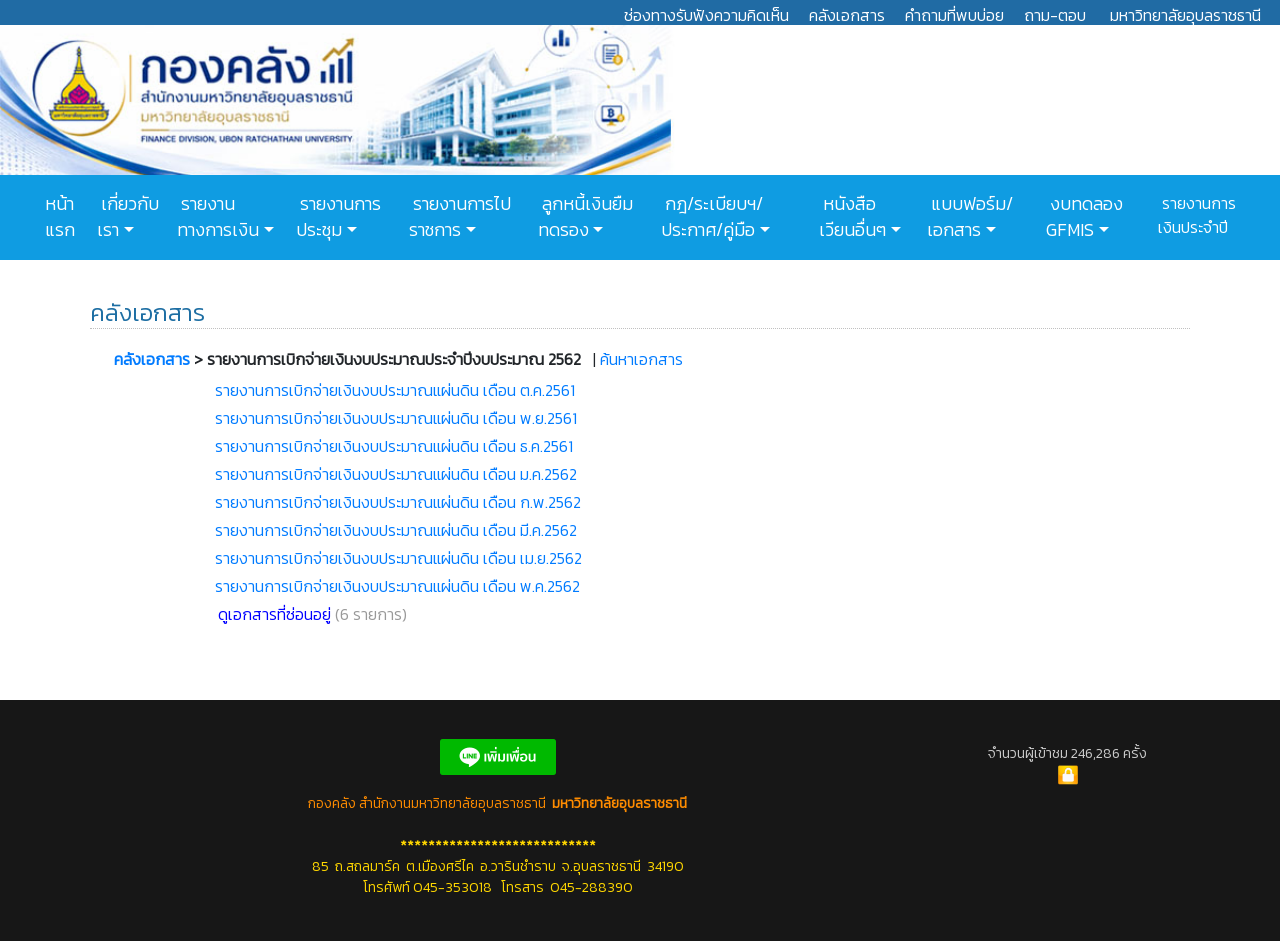  Describe the element at coordinates (397, 586) in the screenshot. I see `รายงานการเบิกจ่ายเงินงบประมาณแผ่นดิน เดือน พ.ค.2562` at that location.